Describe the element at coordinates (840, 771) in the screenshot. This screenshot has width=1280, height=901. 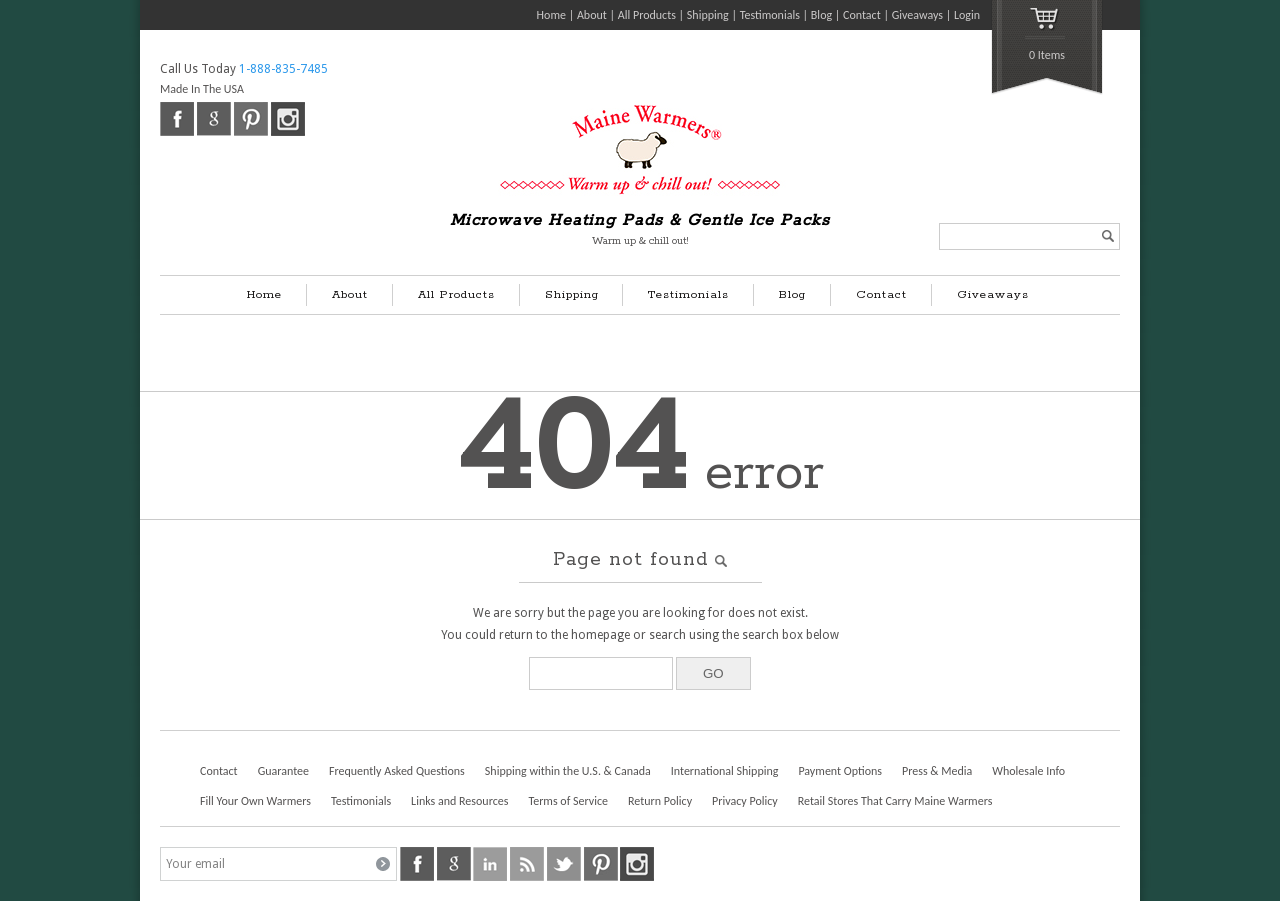
I see `Payment Options` at that location.